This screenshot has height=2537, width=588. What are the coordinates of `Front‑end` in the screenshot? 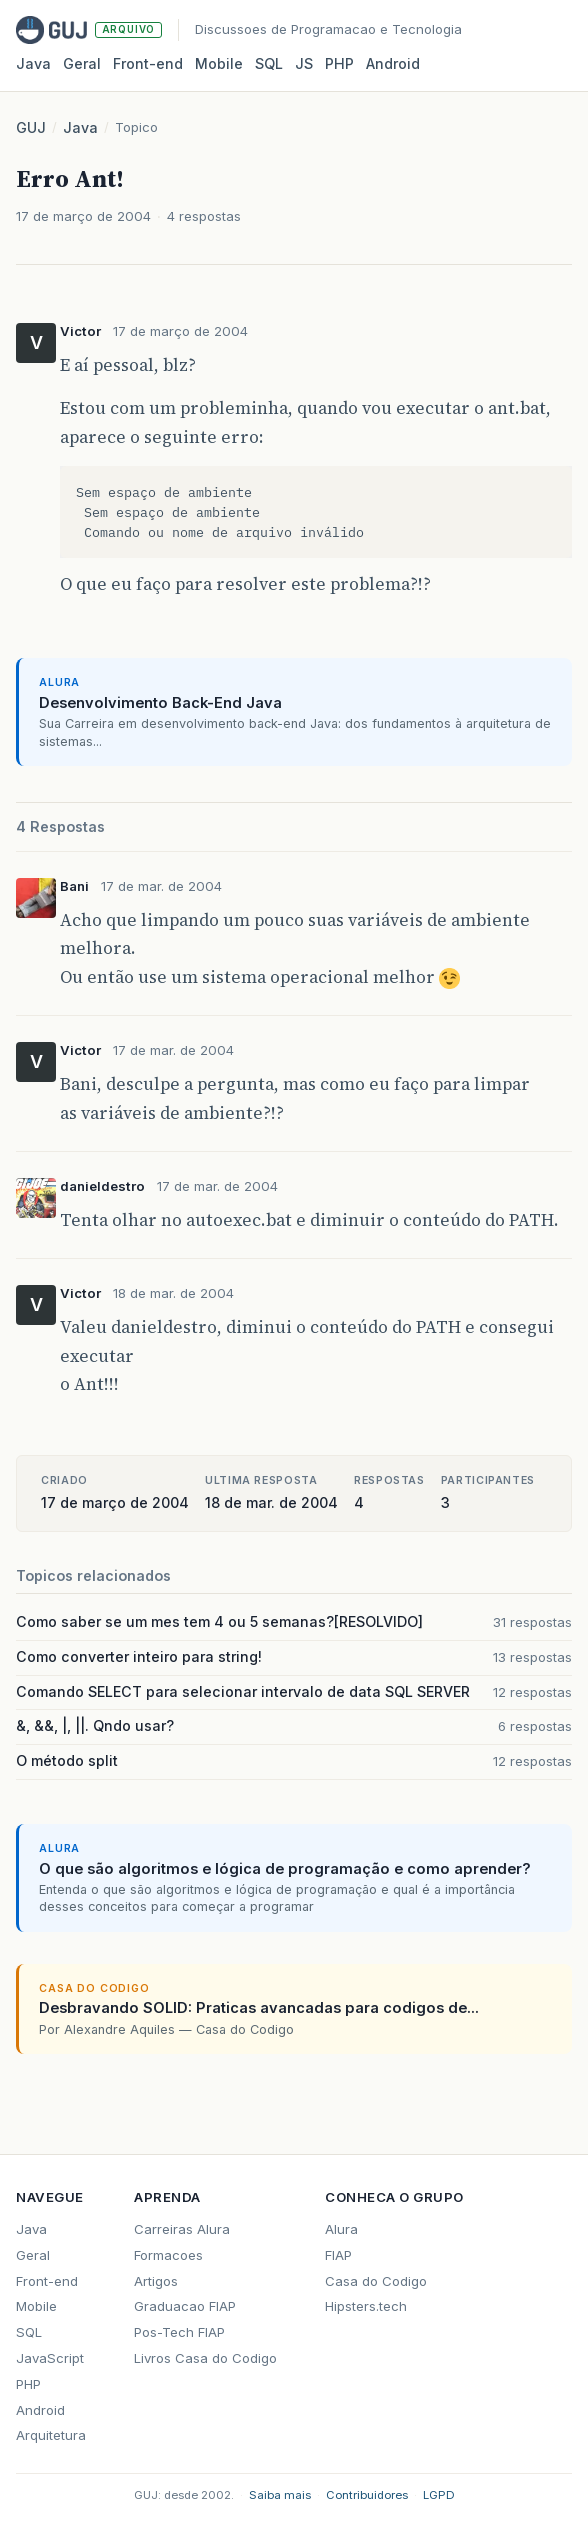 It's located at (148, 63).